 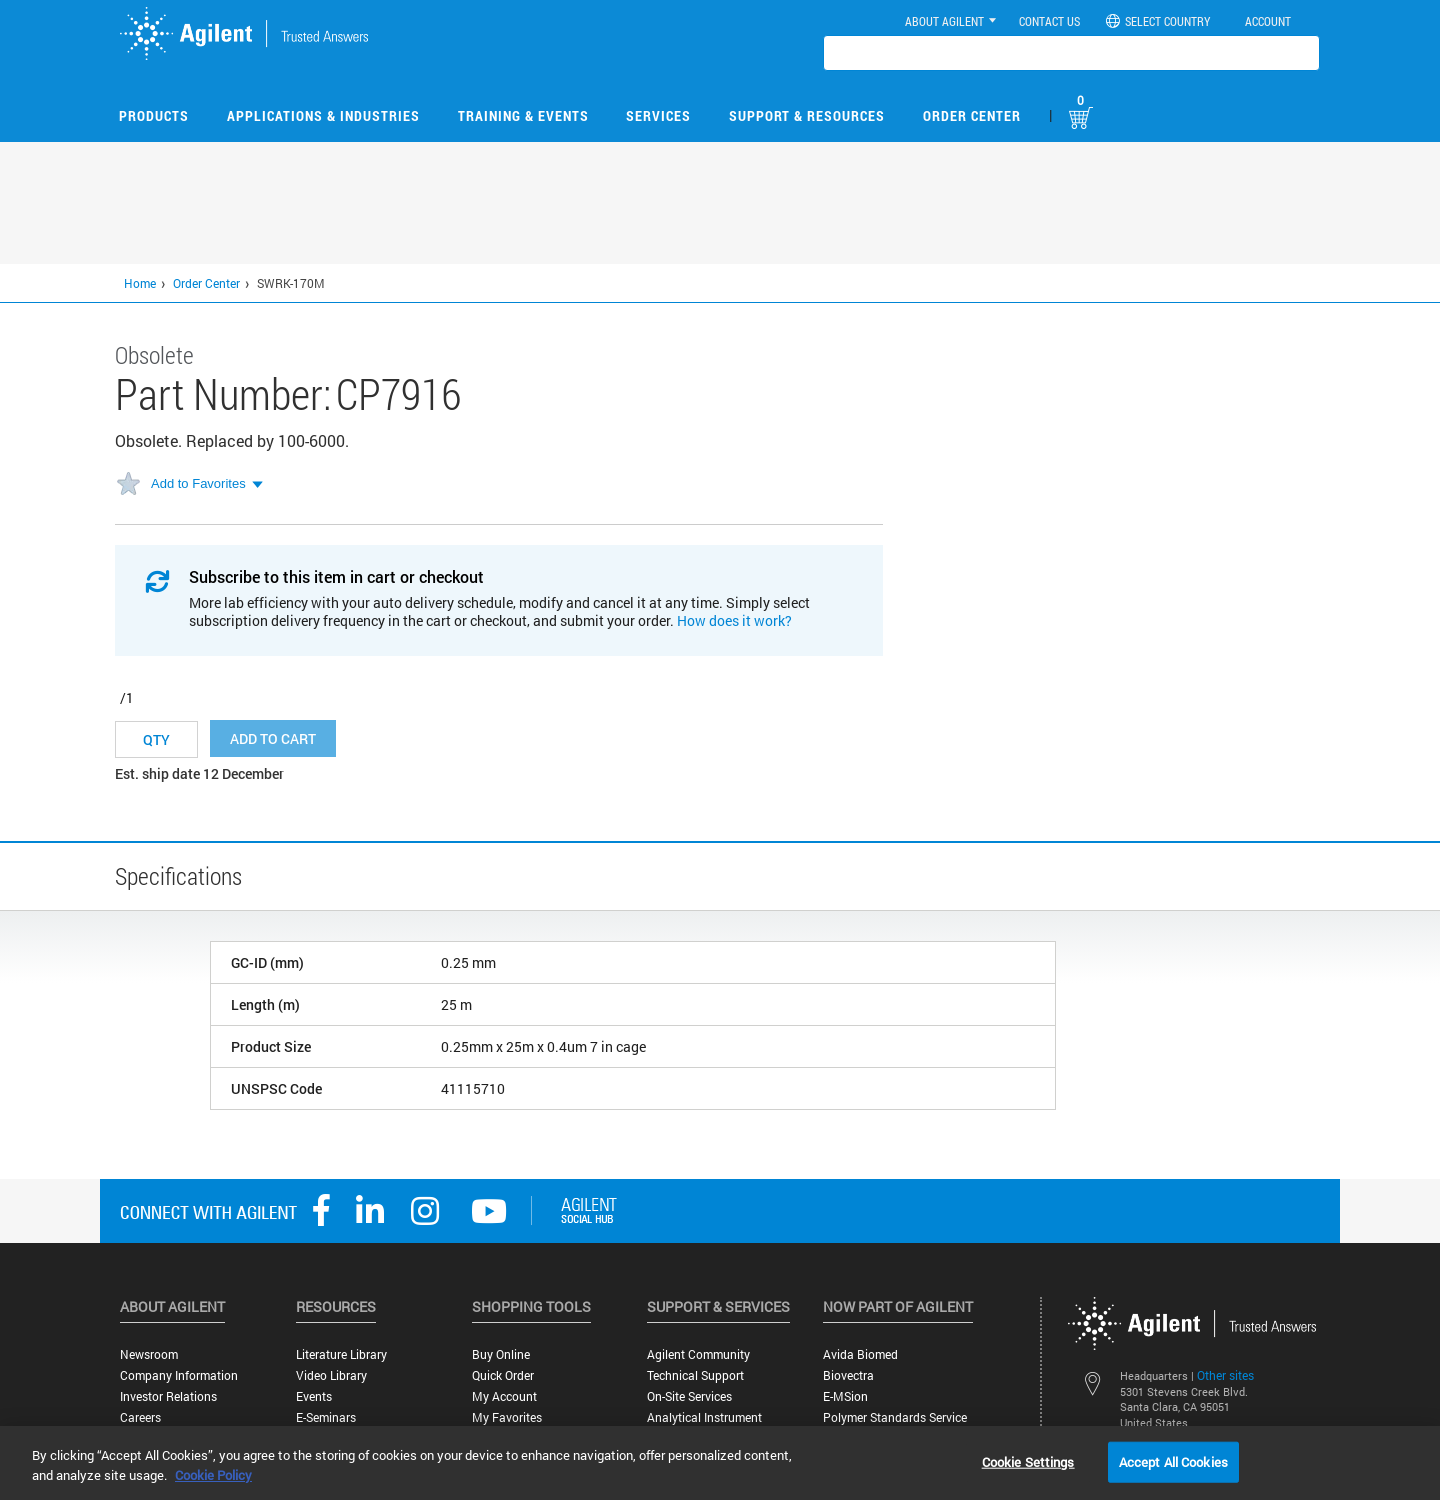 I want to click on Avida Biomed, so click(x=860, y=1354).